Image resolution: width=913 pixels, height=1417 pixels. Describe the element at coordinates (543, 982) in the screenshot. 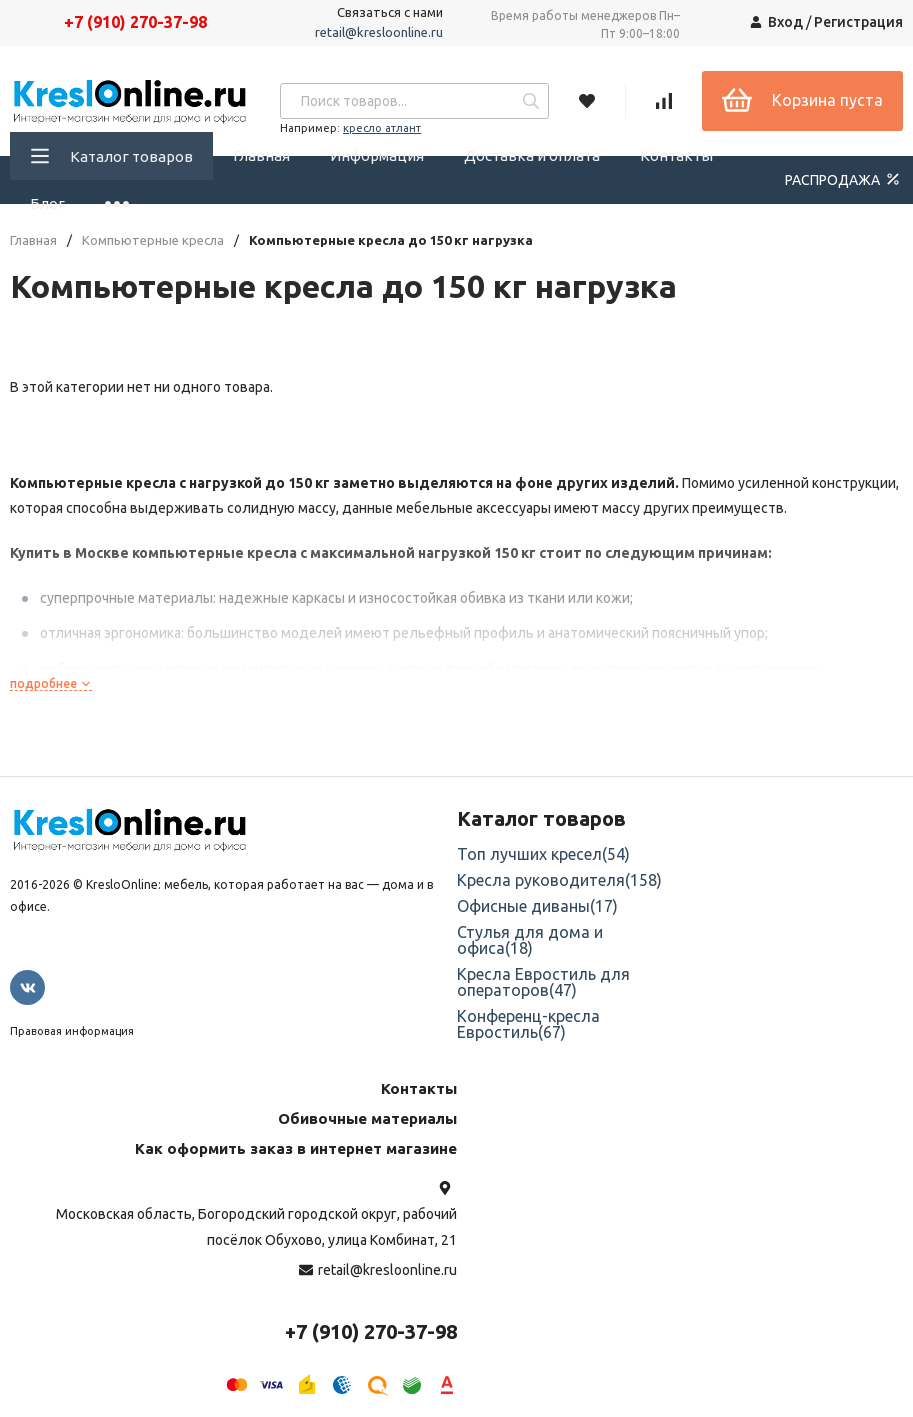

I see `Кресла Евростиль для операторов` at that location.